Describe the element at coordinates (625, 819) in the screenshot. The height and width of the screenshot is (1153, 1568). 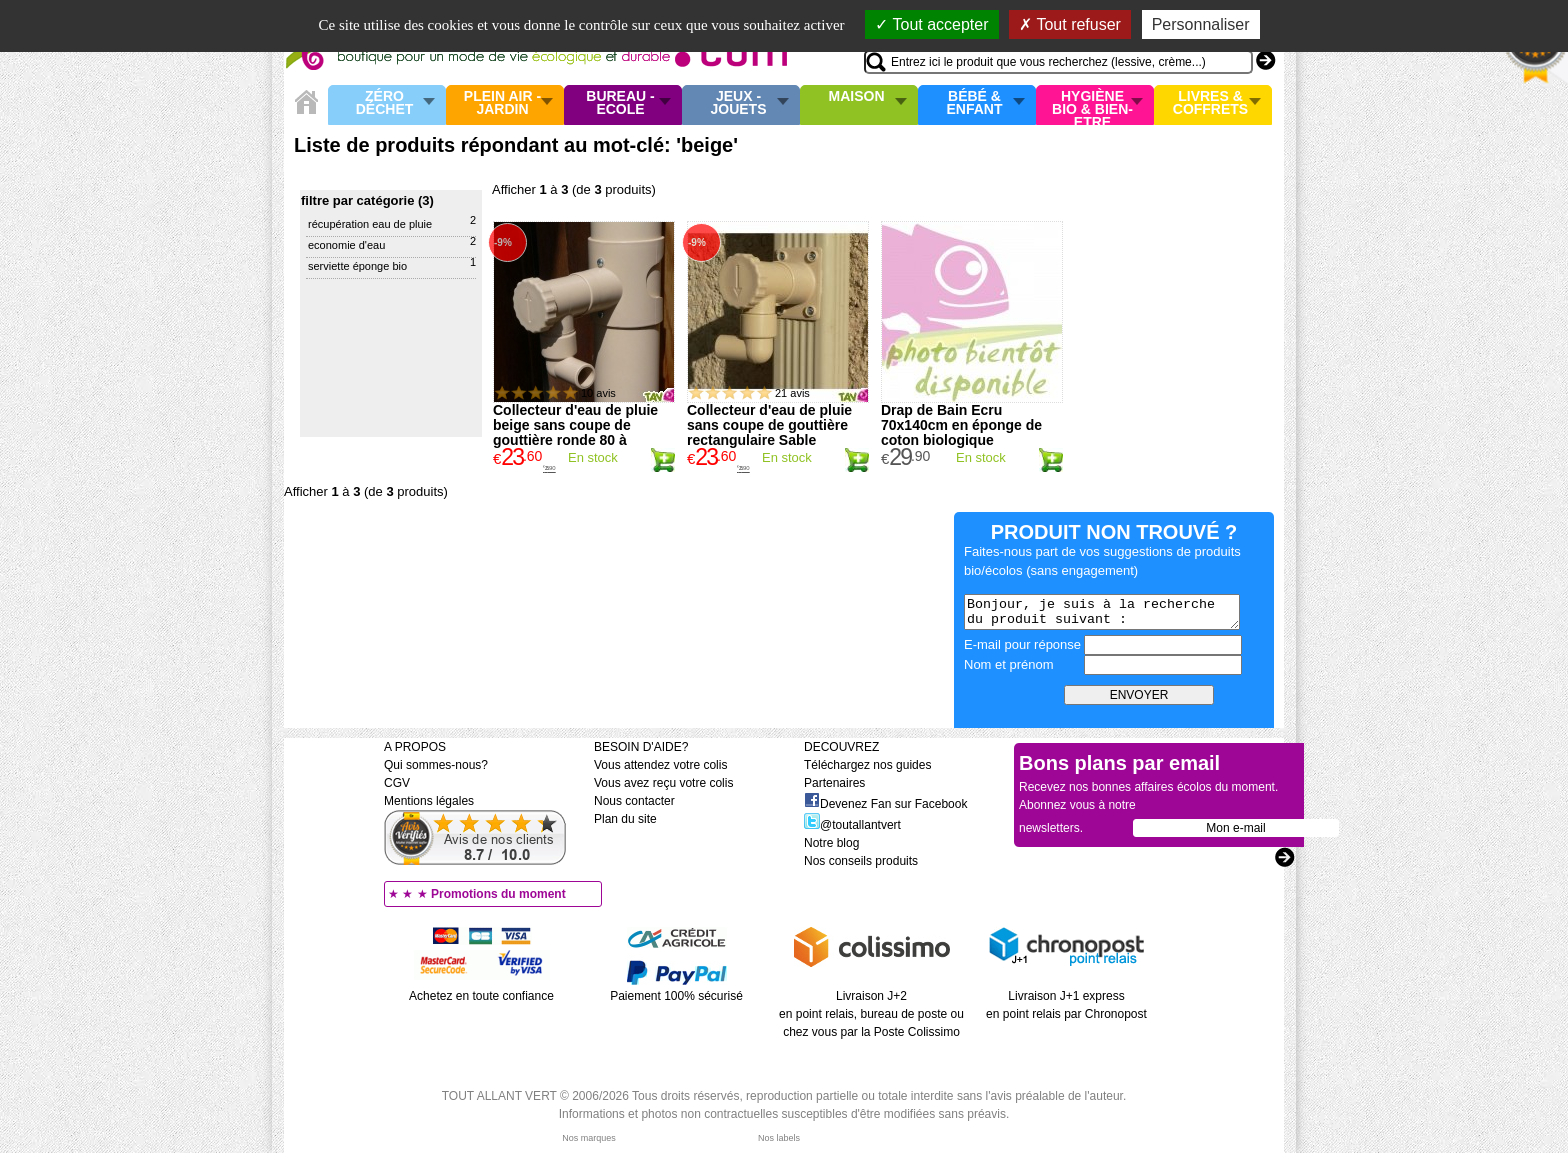
I see `Plan du site` at that location.